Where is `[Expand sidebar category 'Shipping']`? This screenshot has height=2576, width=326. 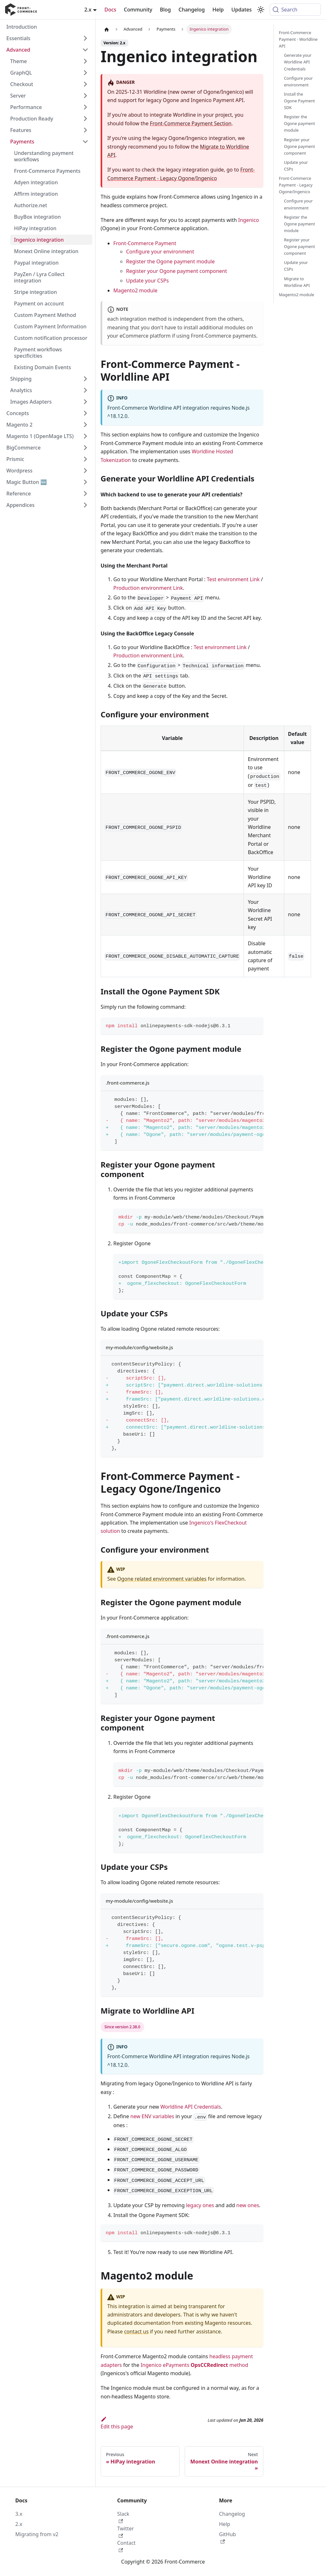 [Expand sidebar category 'Shipping'] is located at coordinates (85, 379).